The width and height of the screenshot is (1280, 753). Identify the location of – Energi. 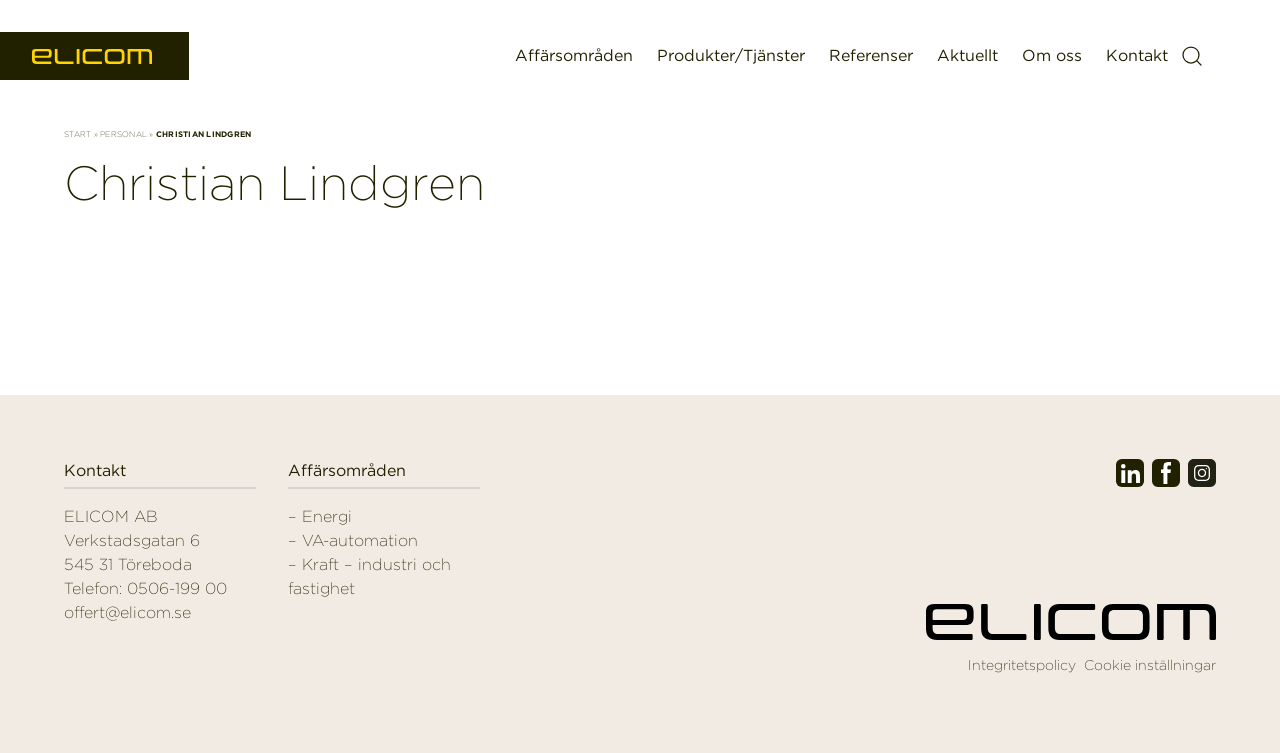
(320, 516).